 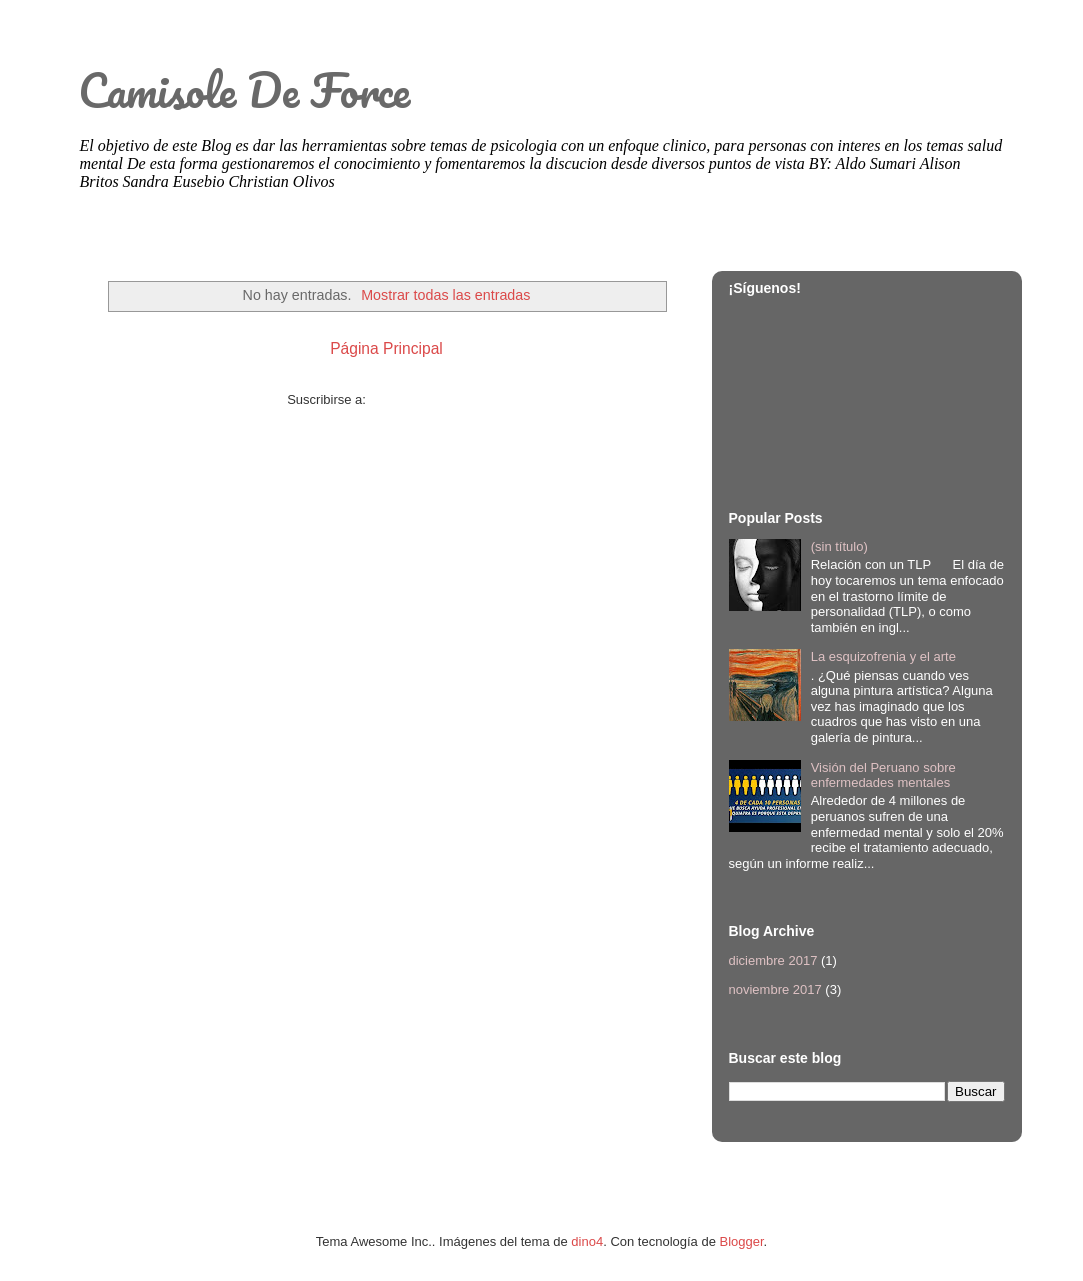 What do you see at coordinates (386, 348) in the screenshot?
I see `Página Principal` at bounding box center [386, 348].